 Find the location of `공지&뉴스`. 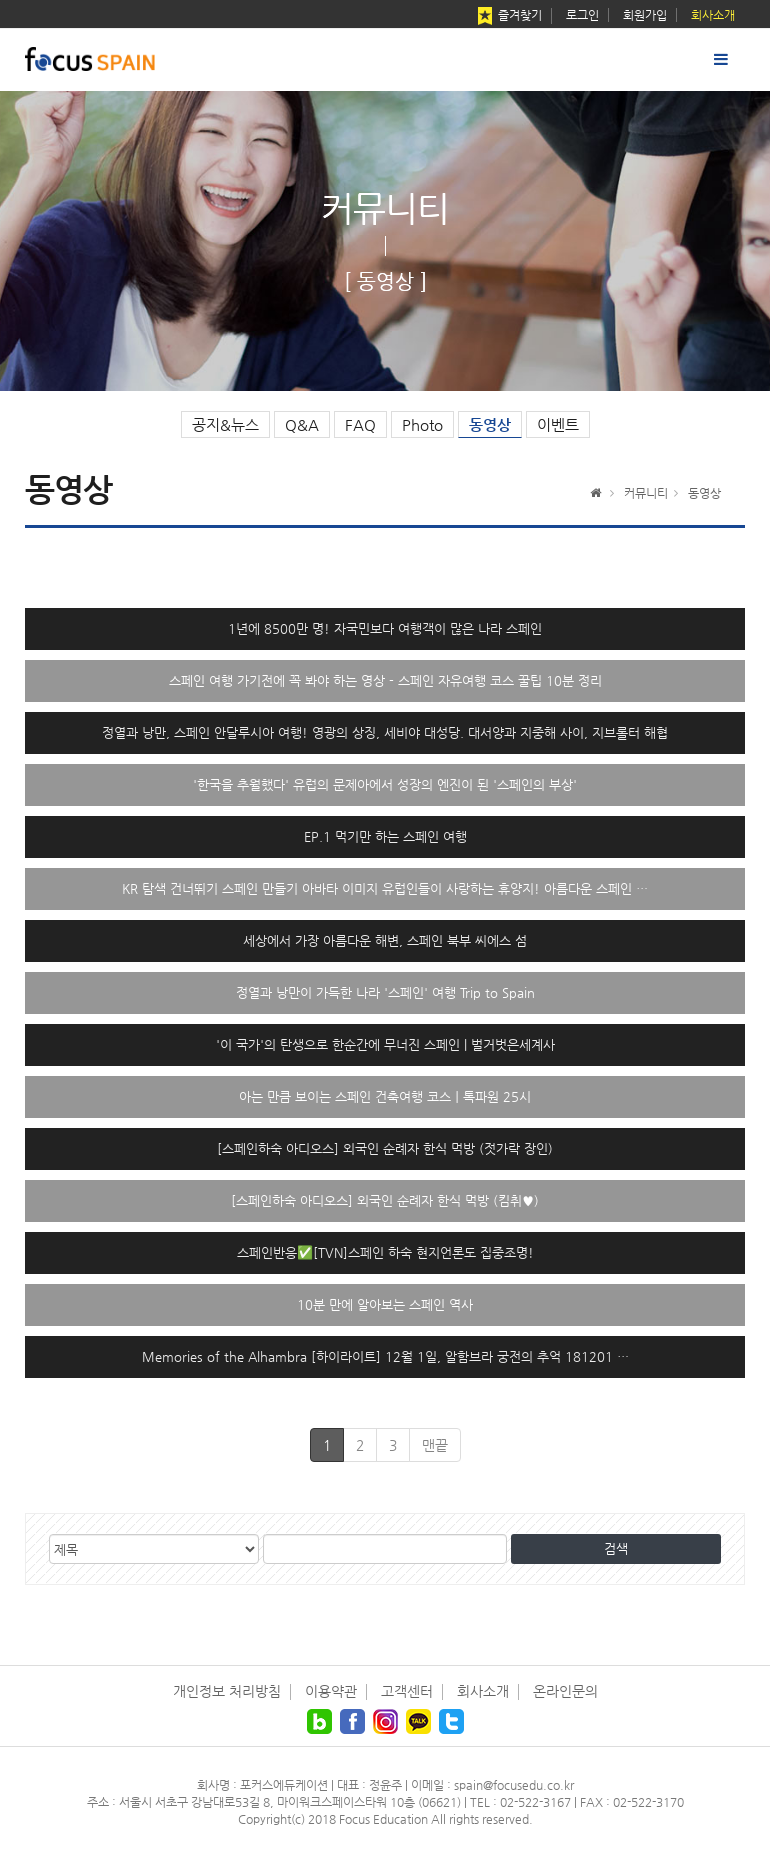

공지&뉴스 is located at coordinates (225, 424).